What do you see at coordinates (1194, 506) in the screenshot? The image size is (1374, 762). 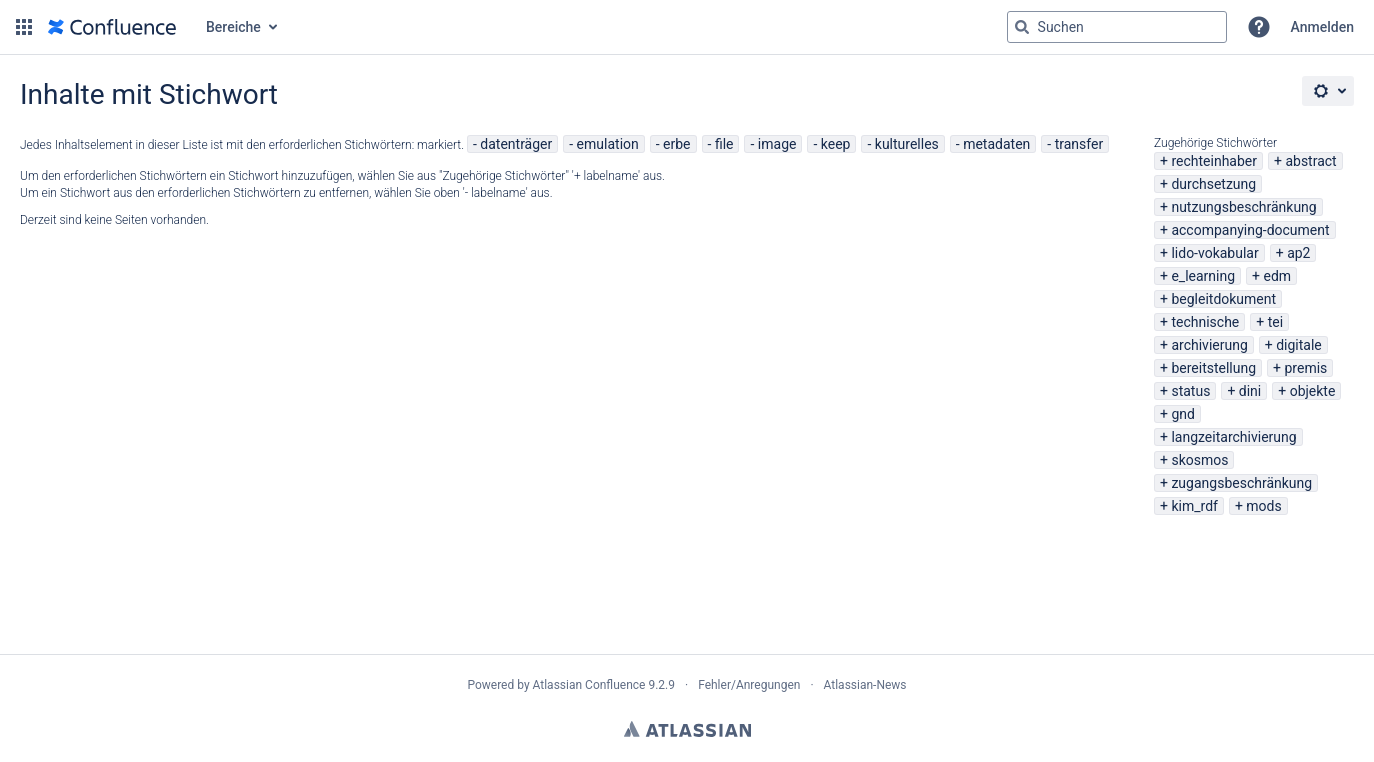 I see `kim_rdf` at bounding box center [1194, 506].